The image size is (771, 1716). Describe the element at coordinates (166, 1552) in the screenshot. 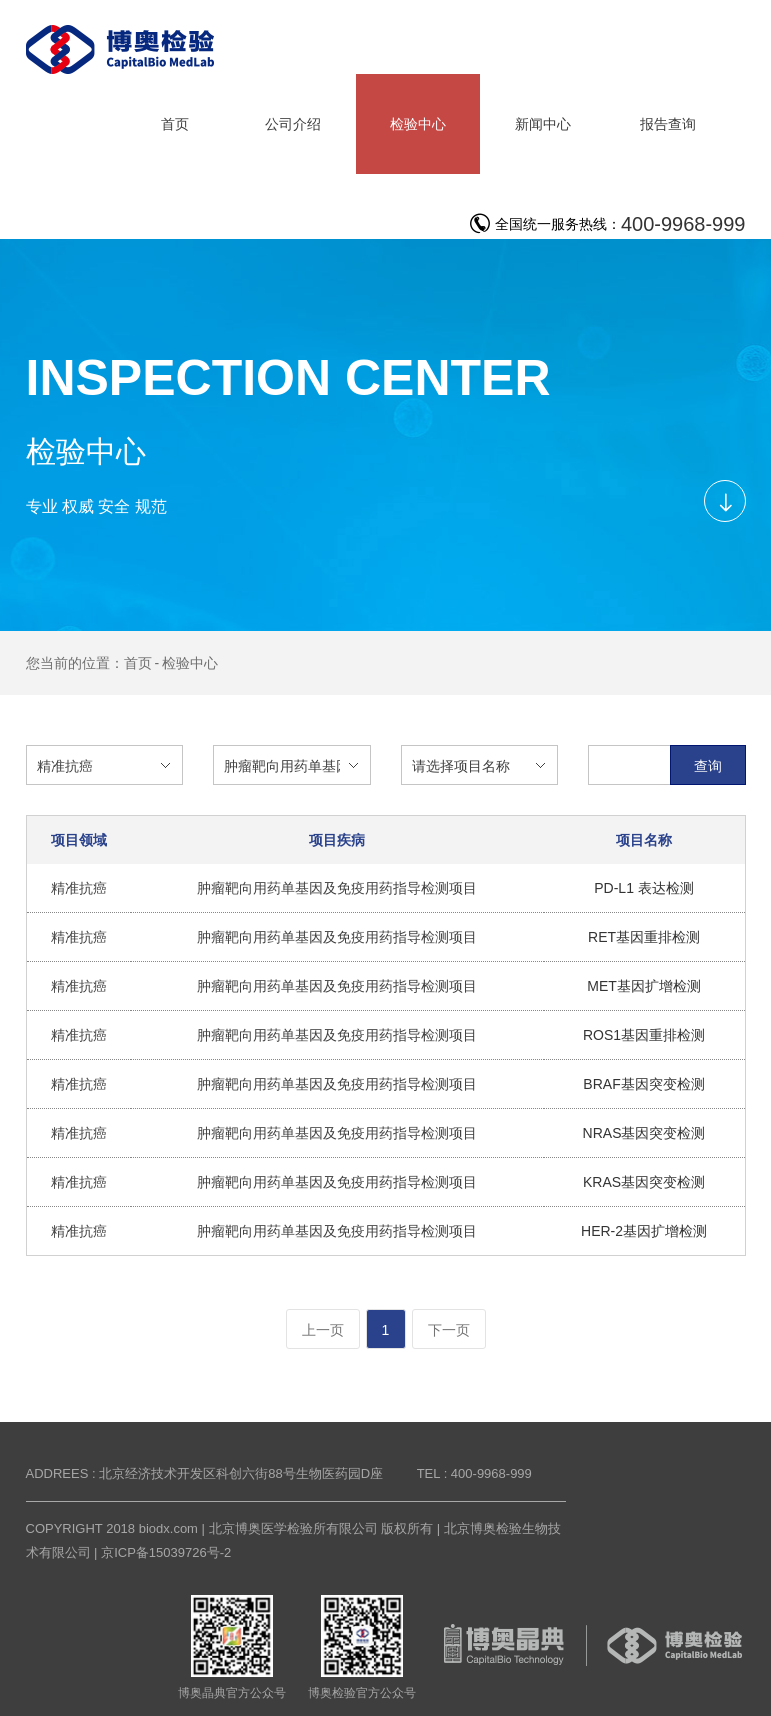

I see `京ICP备15039726号-2` at that location.